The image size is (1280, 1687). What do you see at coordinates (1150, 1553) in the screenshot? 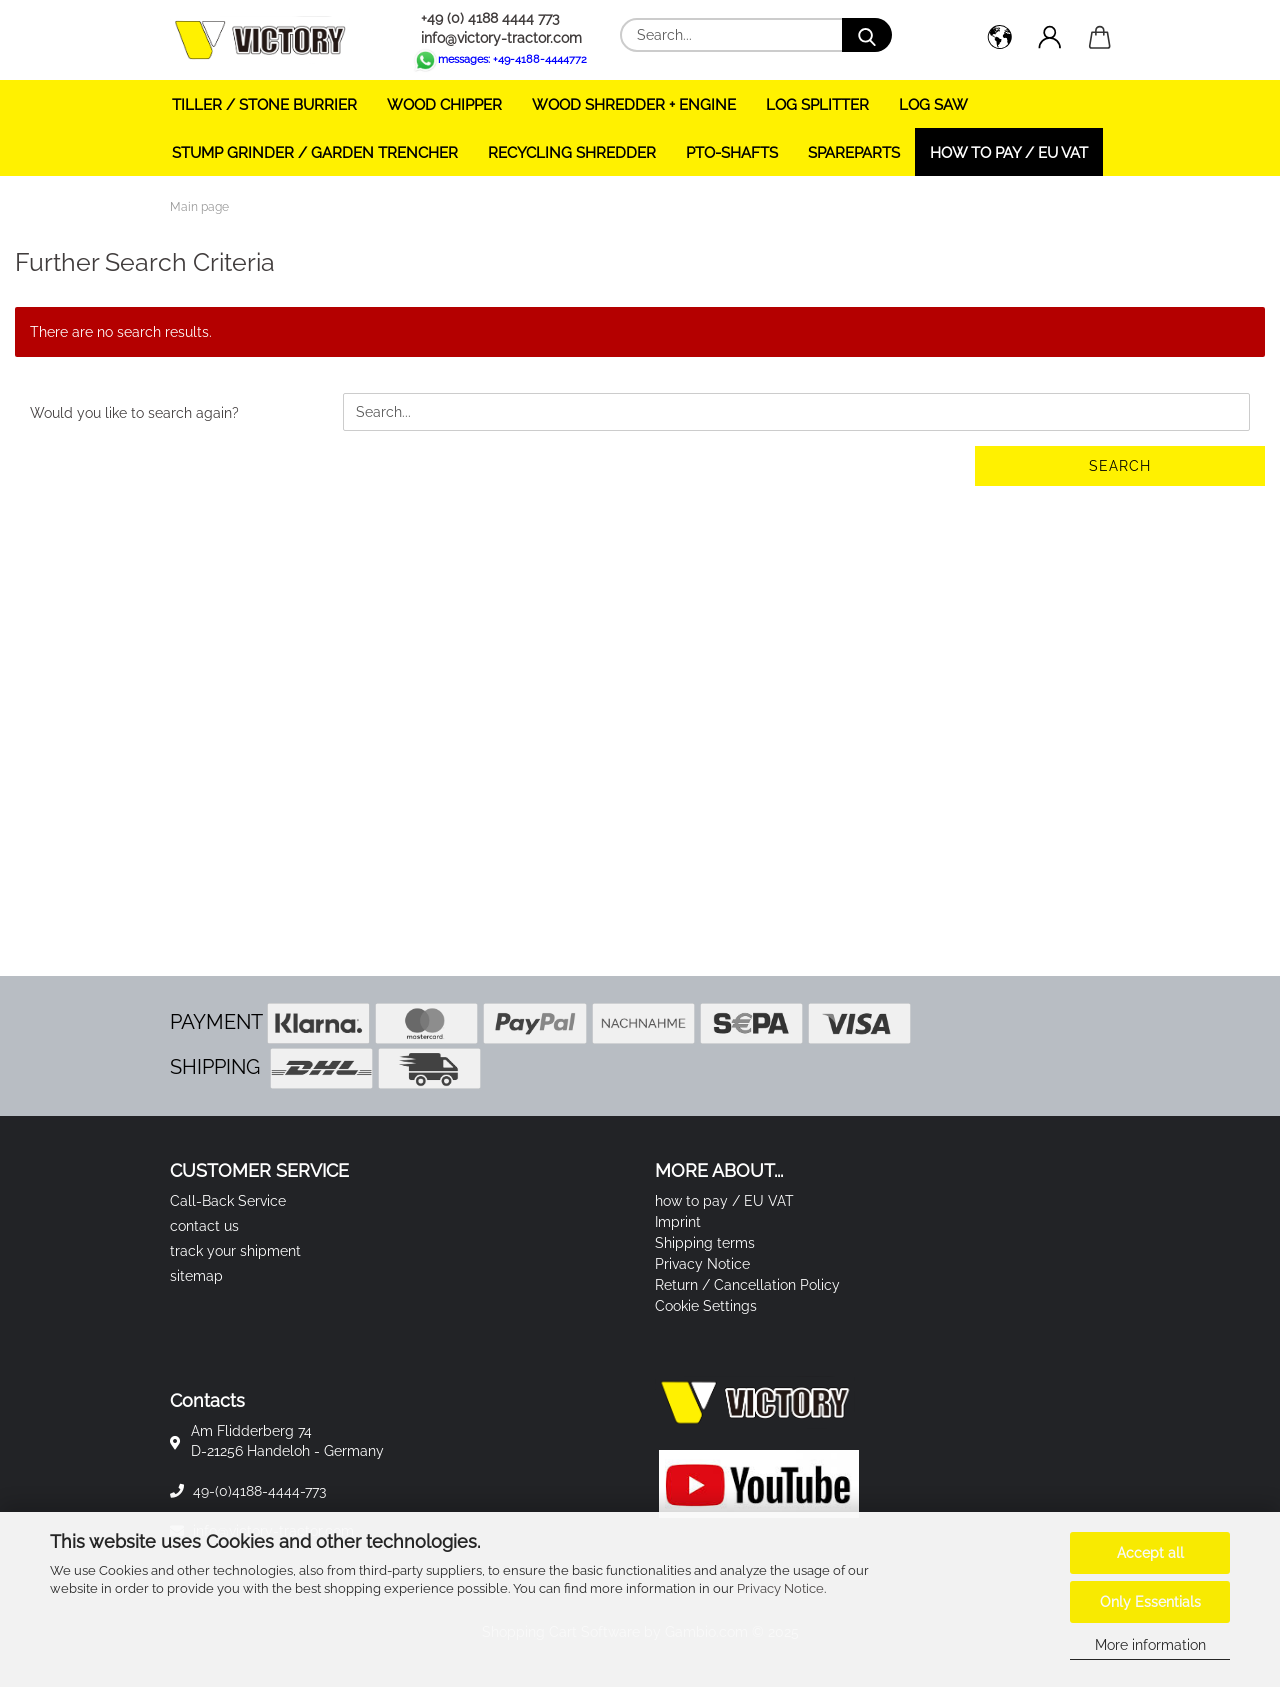
I see `Accept all` at bounding box center [1150, 1553].